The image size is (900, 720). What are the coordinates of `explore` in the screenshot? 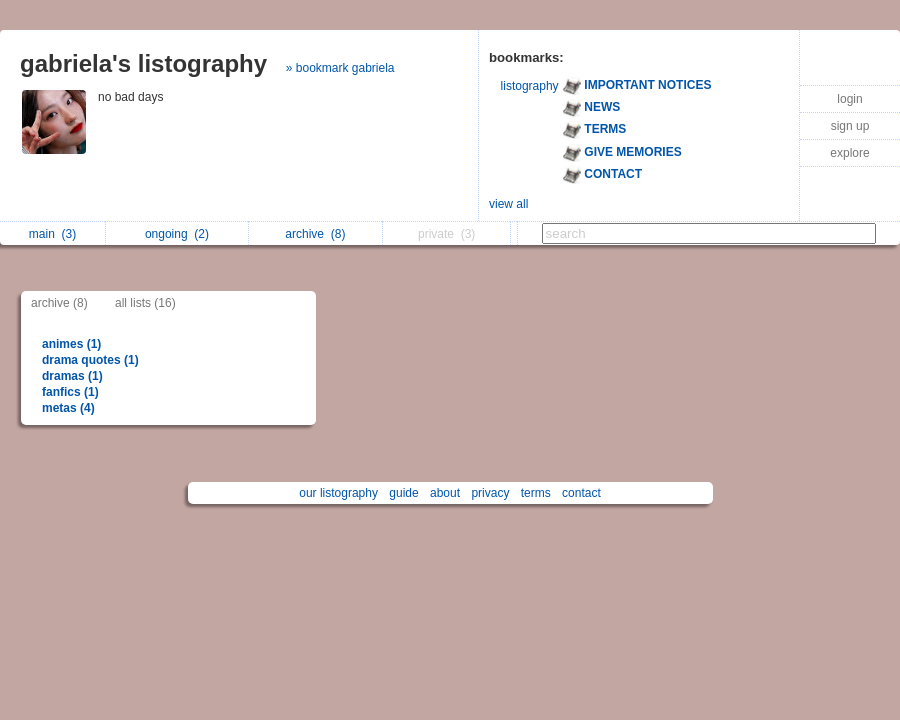 It's located at (849, 153).